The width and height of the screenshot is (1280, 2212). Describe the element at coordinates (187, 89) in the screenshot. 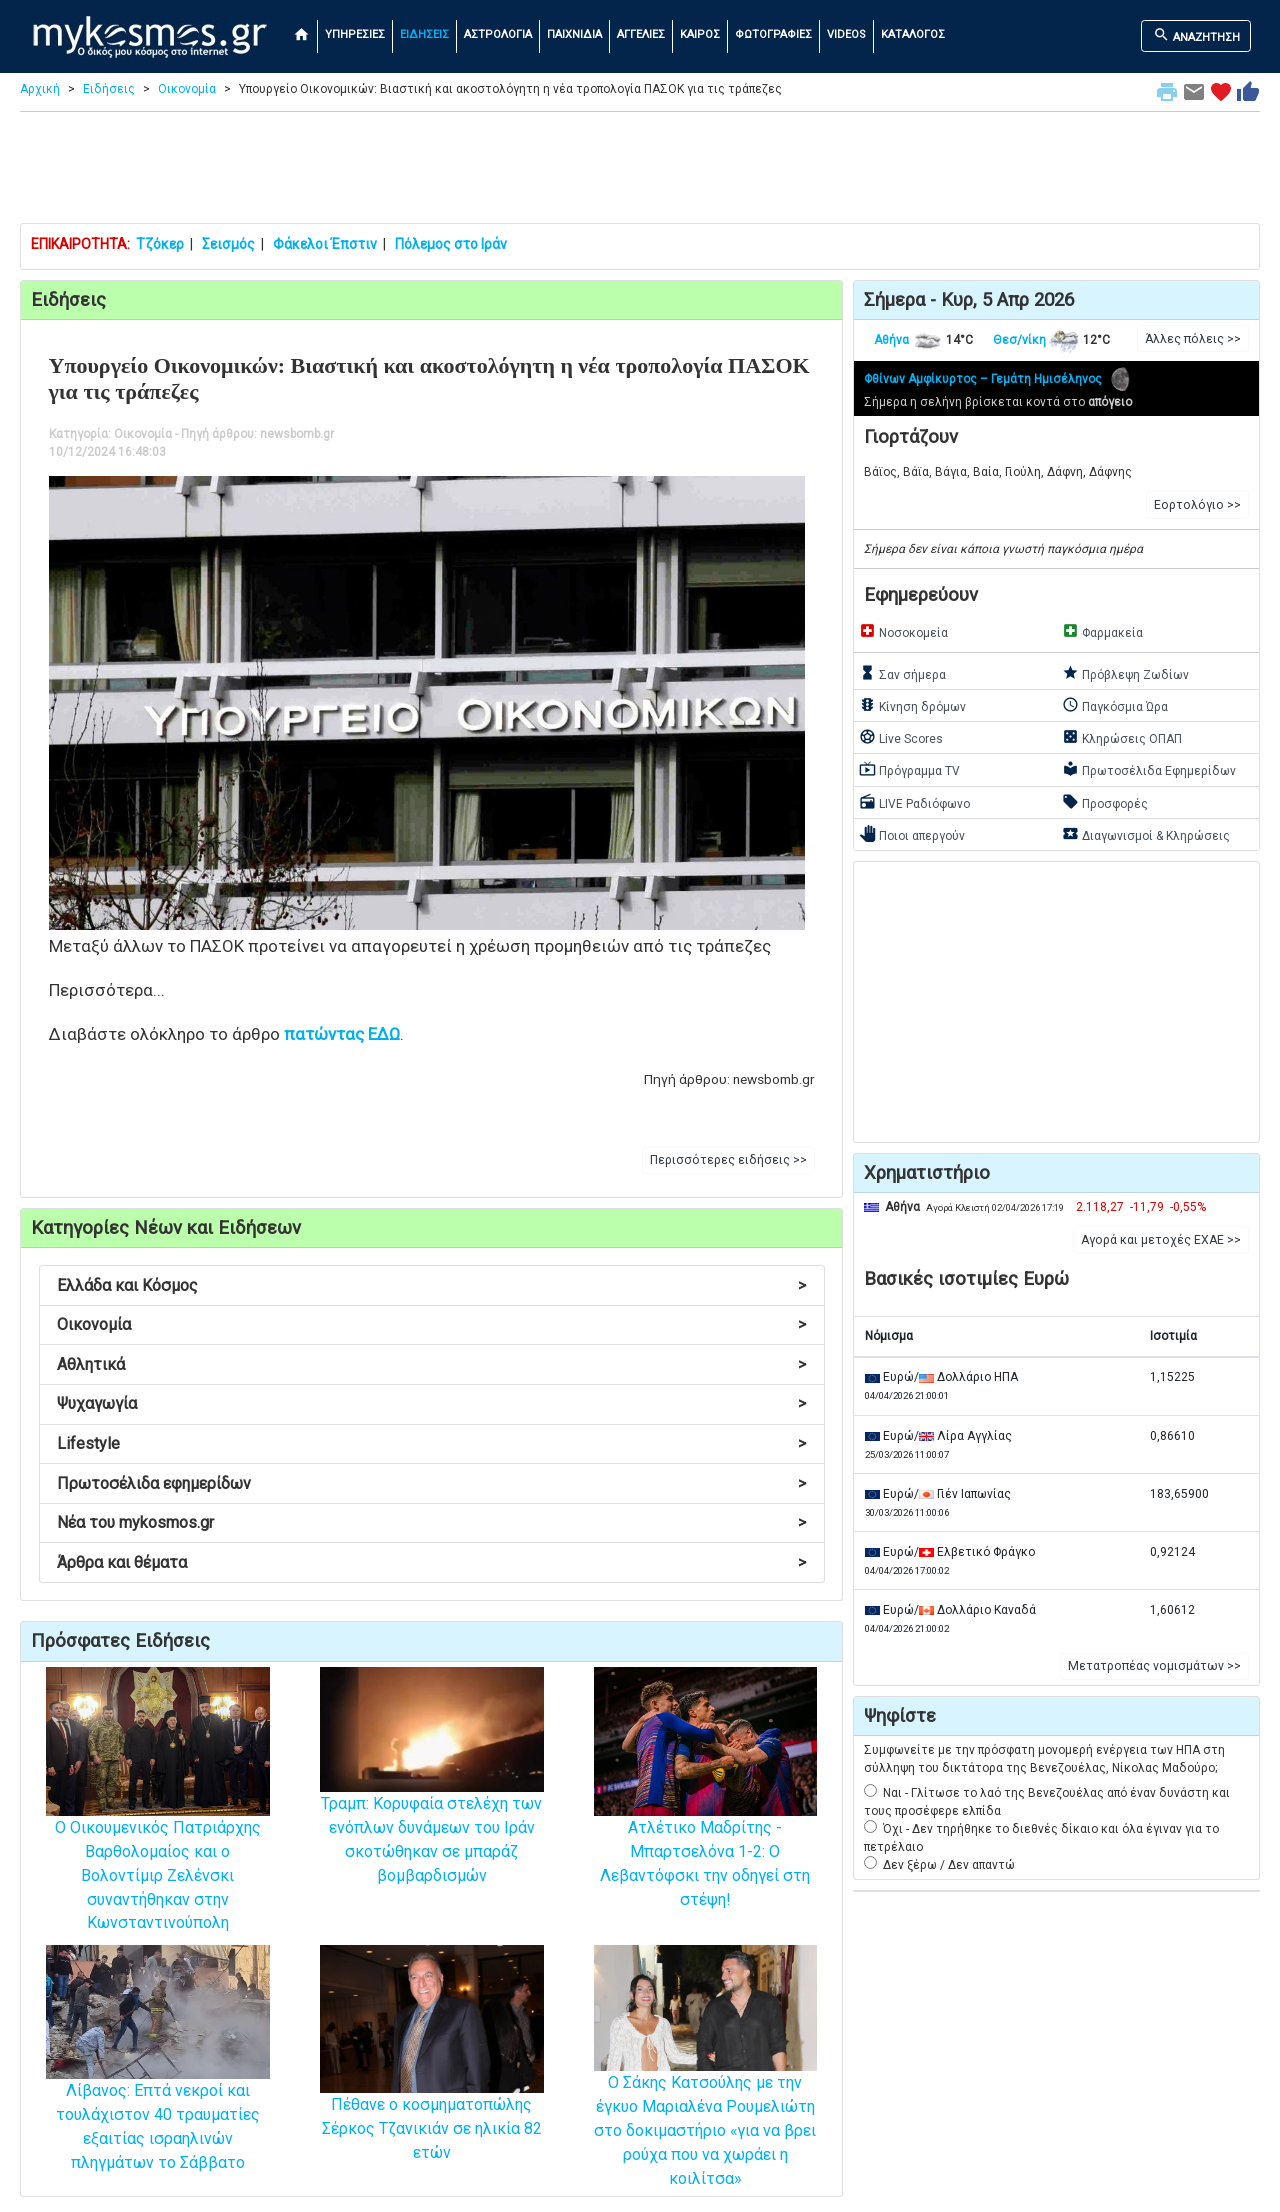

I see `Οικονομία` at that location.